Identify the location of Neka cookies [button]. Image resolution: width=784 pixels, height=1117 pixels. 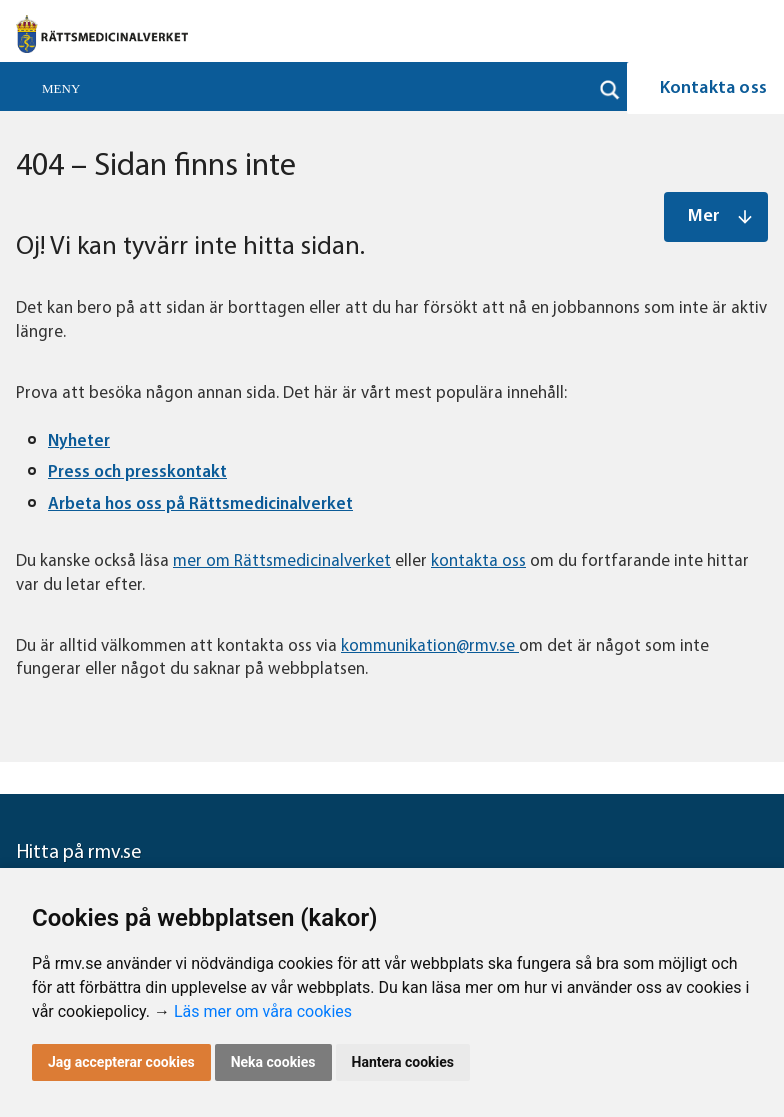
(273, 1062).